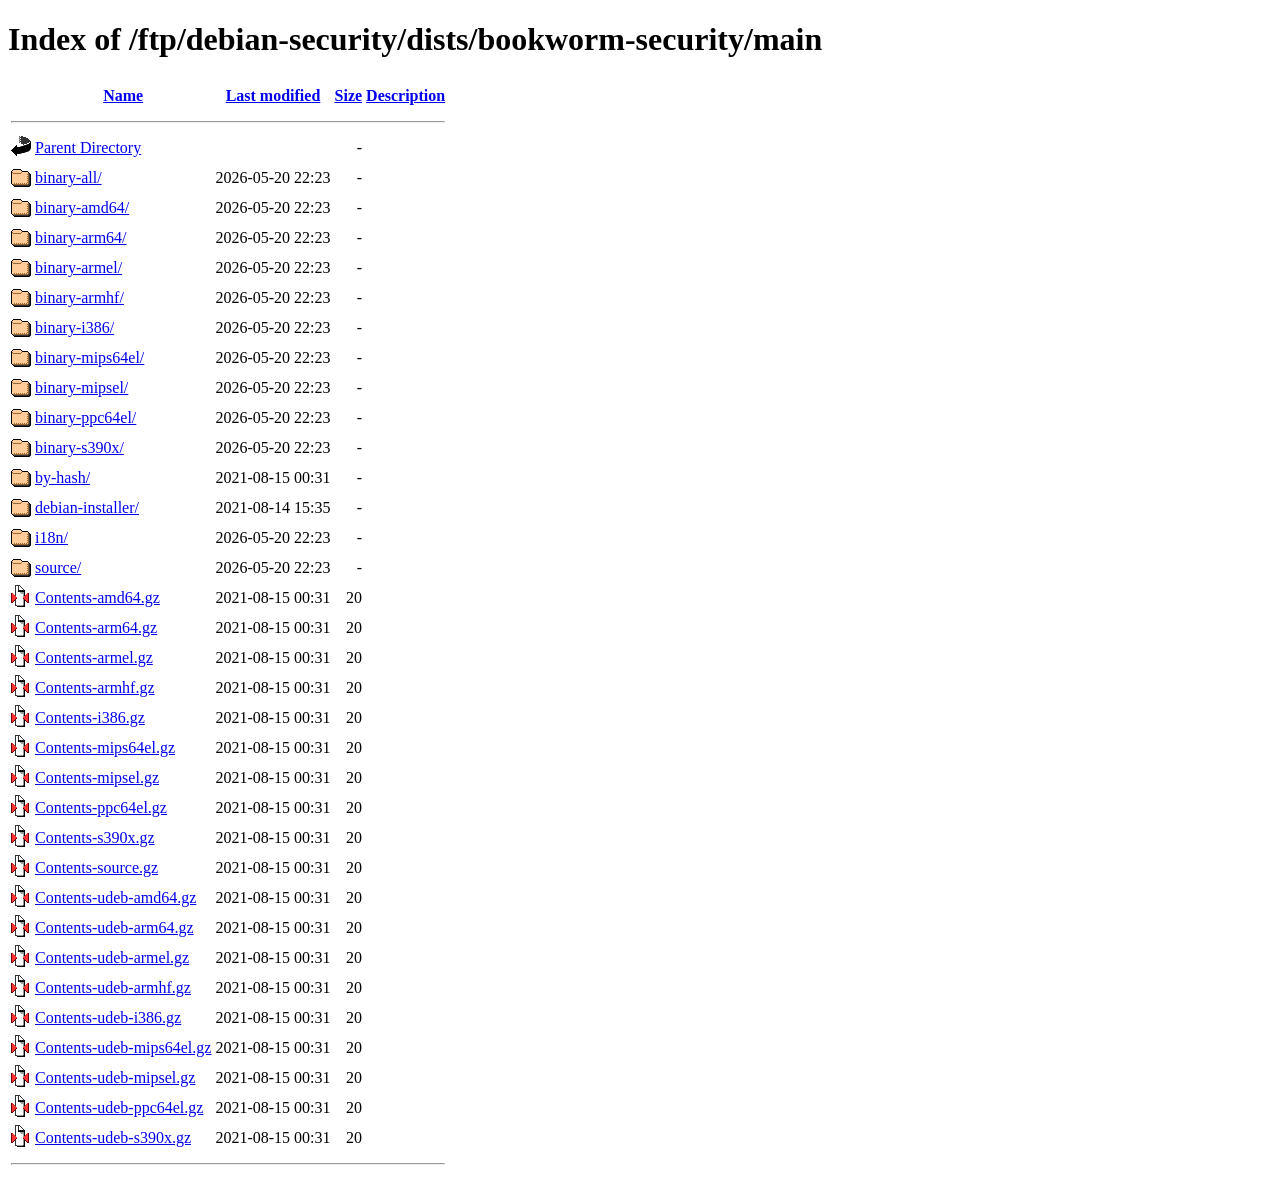 The width and height of the screenshot is (1280, 1184). Describe the element at coordinates (95, 837) in the screenshot. I see `Contents-s390x.gz` at that location.